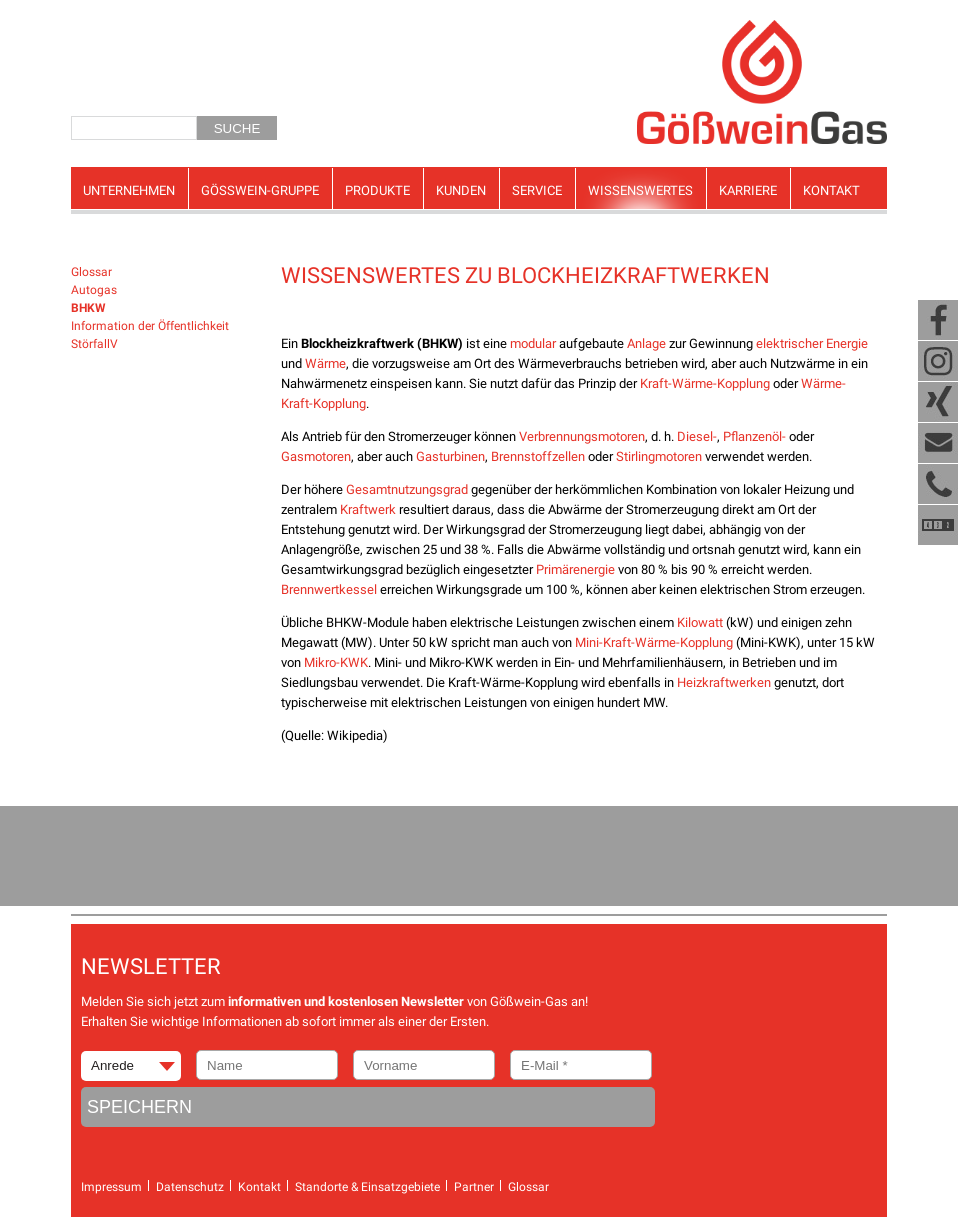  I want to click on Impressum, so click(111, 1187).